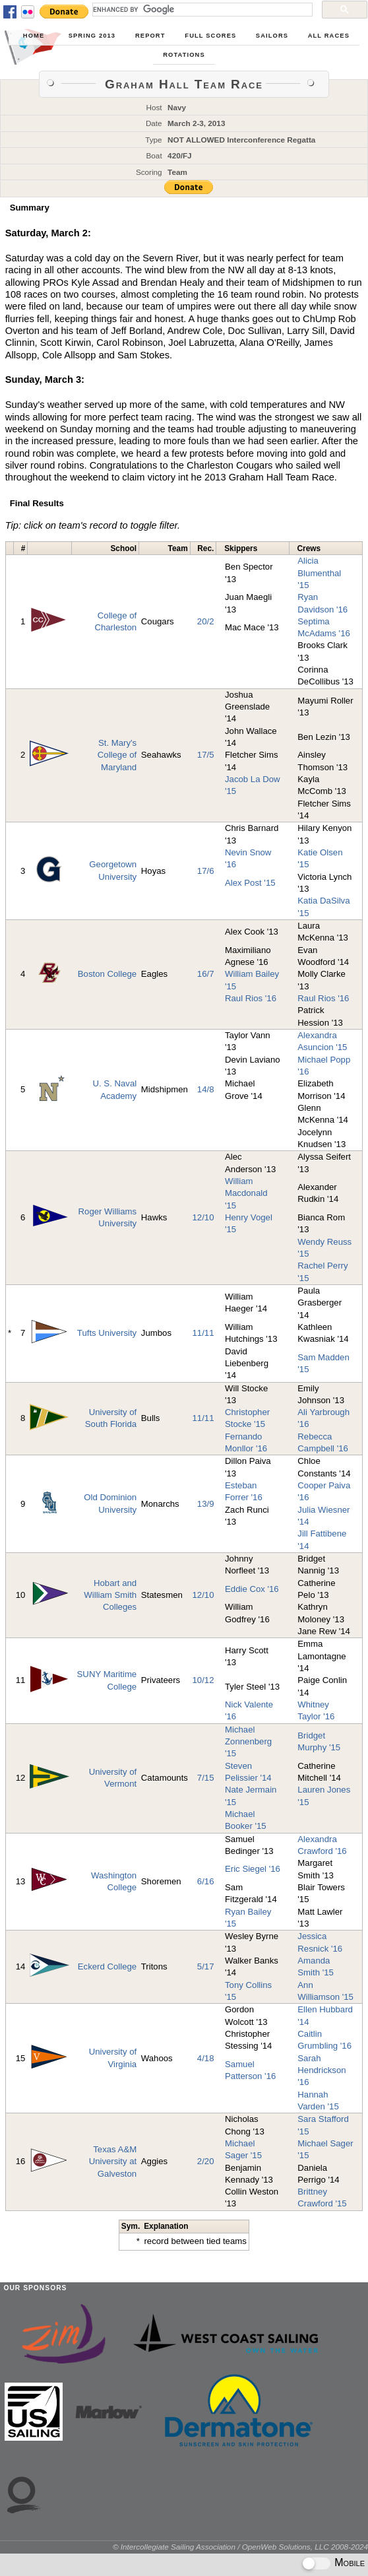 The image size is (368, 2576). What do you see at coordinates (248, 1742) in the screenshot?
I see `Michael Zonnenberg '15` at bounding box center [248, 1742].